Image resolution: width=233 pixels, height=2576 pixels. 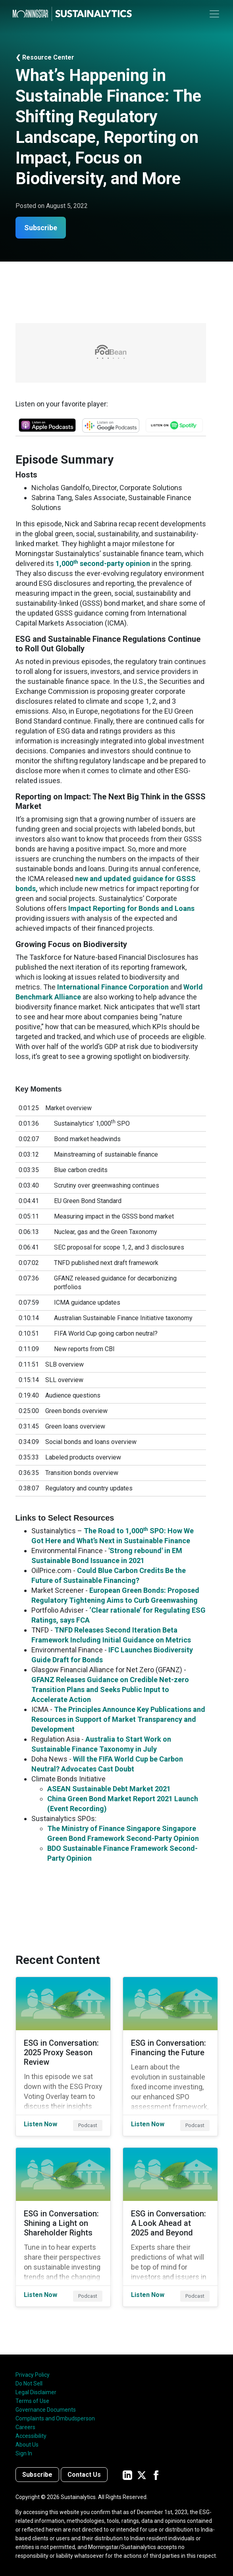 I want to click on TNFD Releases Second Iteration Beta Framework Including Initial Guidance on Metrics, so click(x=111, y=1635).